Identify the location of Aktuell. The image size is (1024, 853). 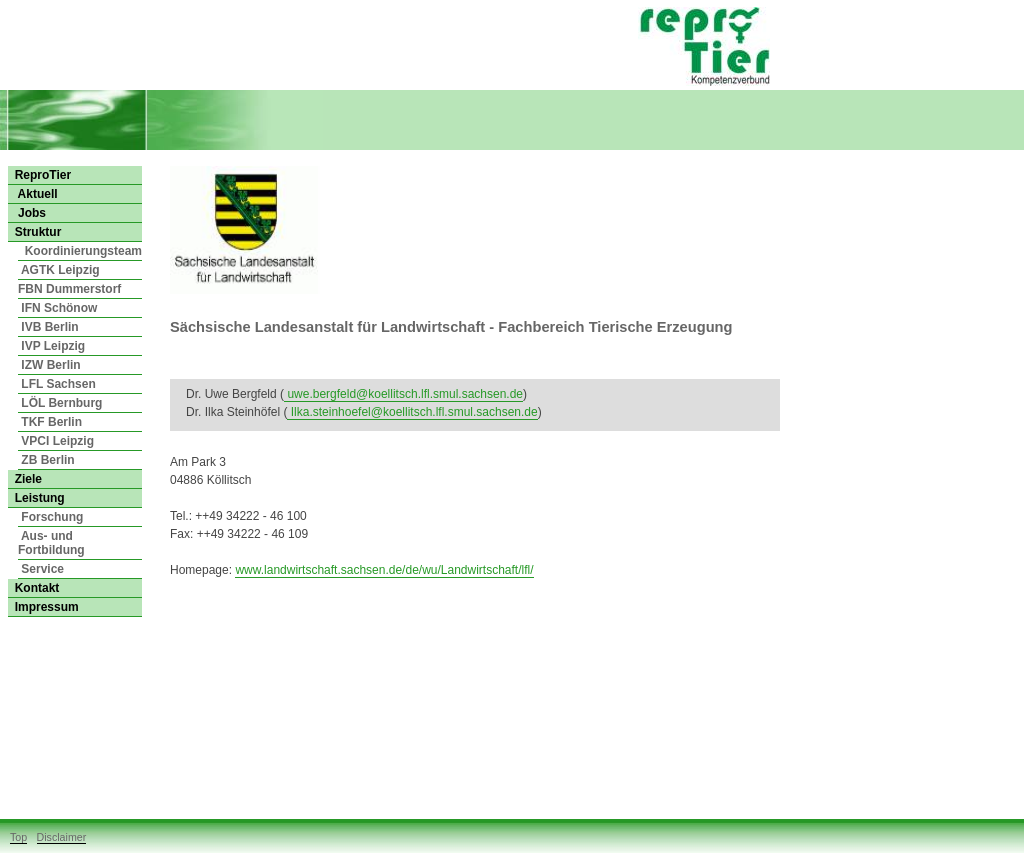
(33, 194).